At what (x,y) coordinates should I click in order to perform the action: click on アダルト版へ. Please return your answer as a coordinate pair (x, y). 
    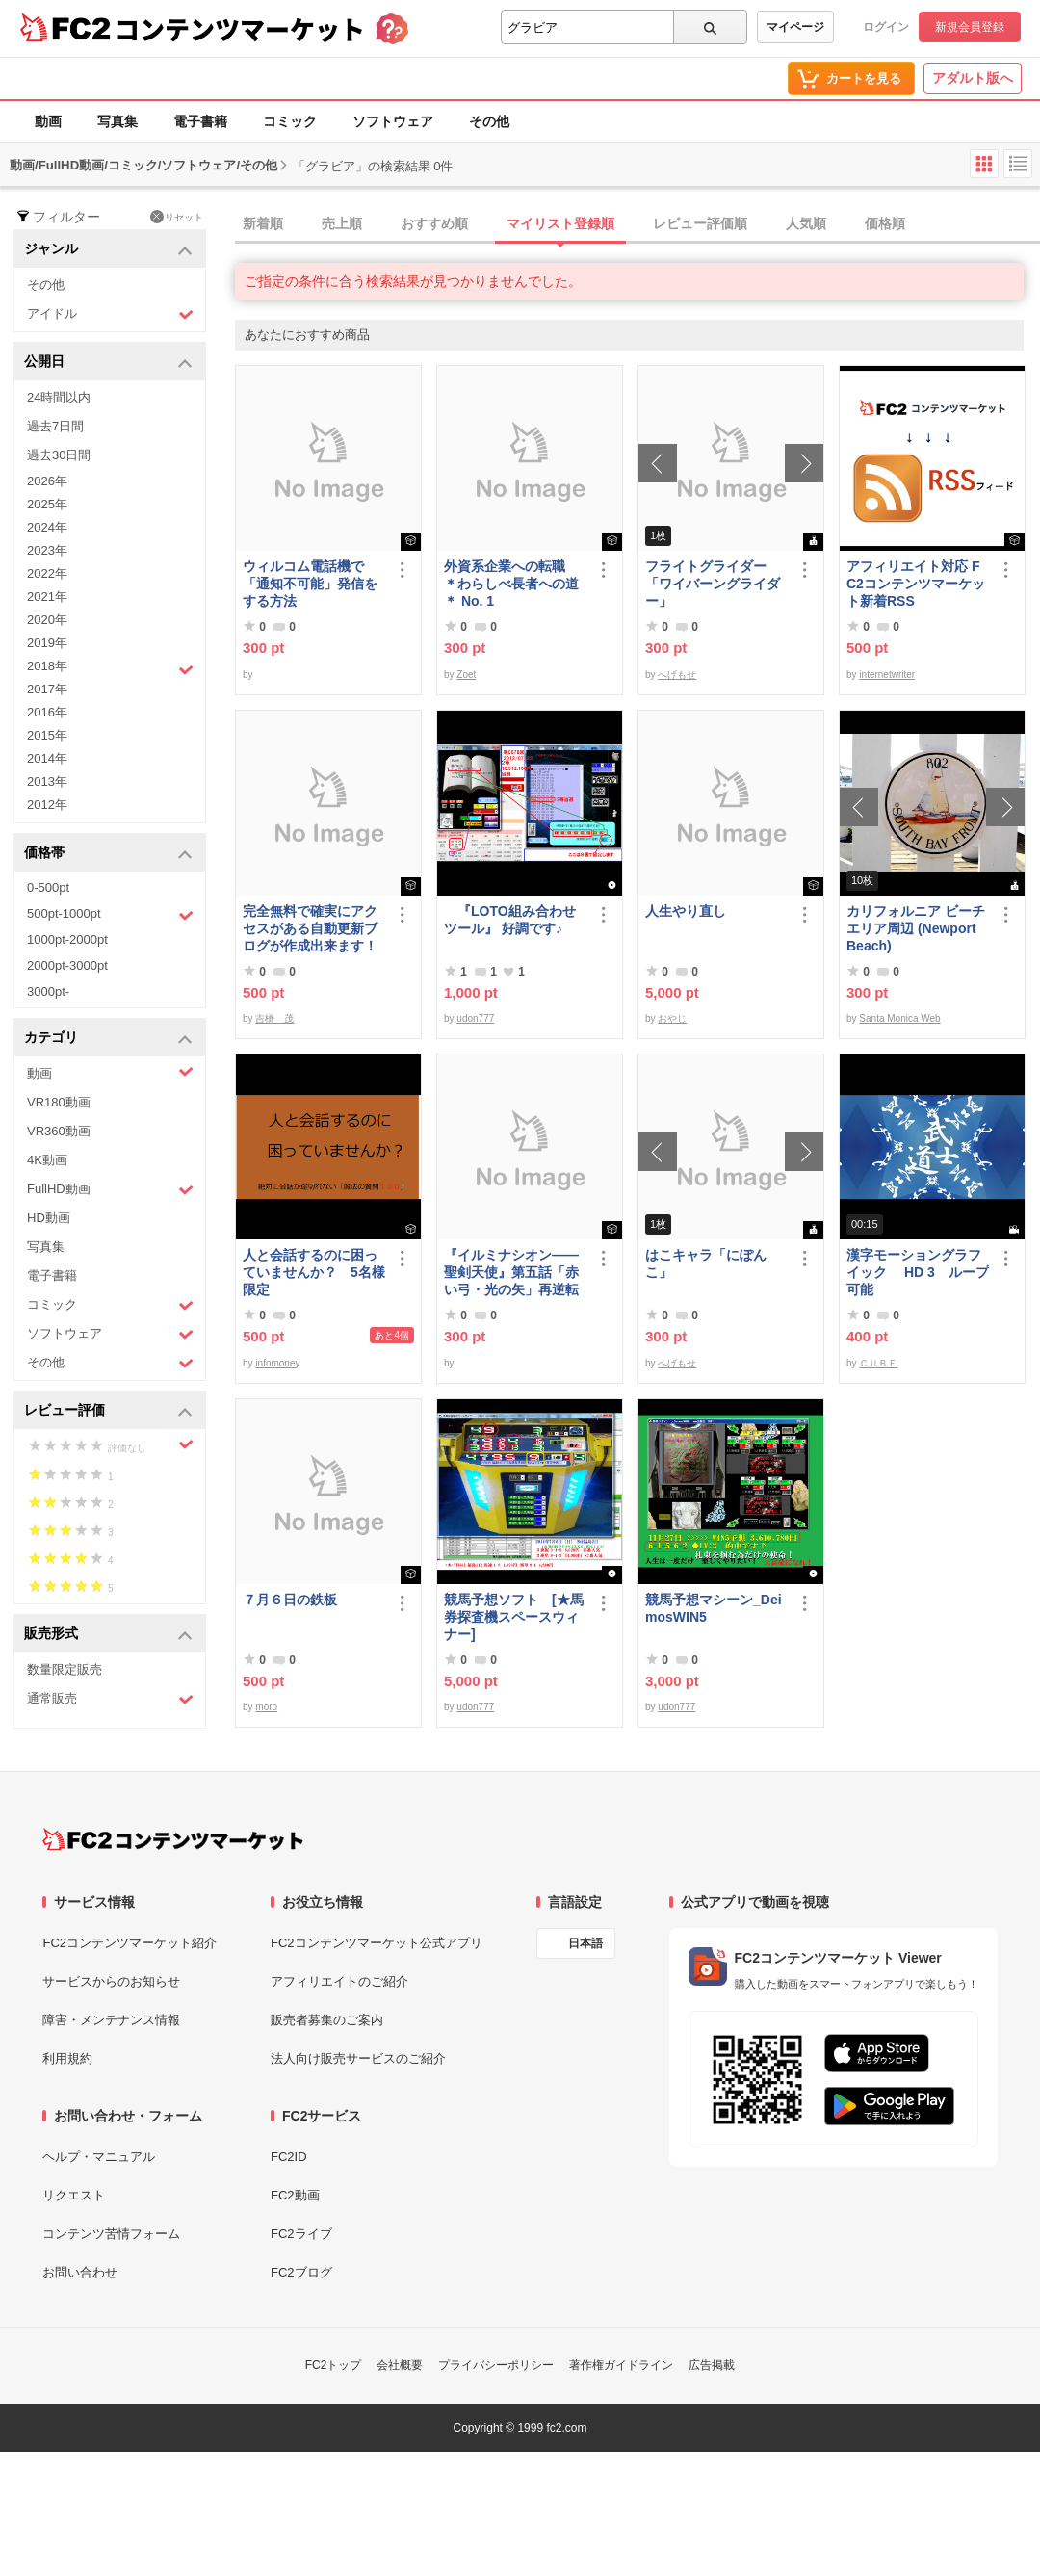
    Looking at the image, I should click on (972, 78).